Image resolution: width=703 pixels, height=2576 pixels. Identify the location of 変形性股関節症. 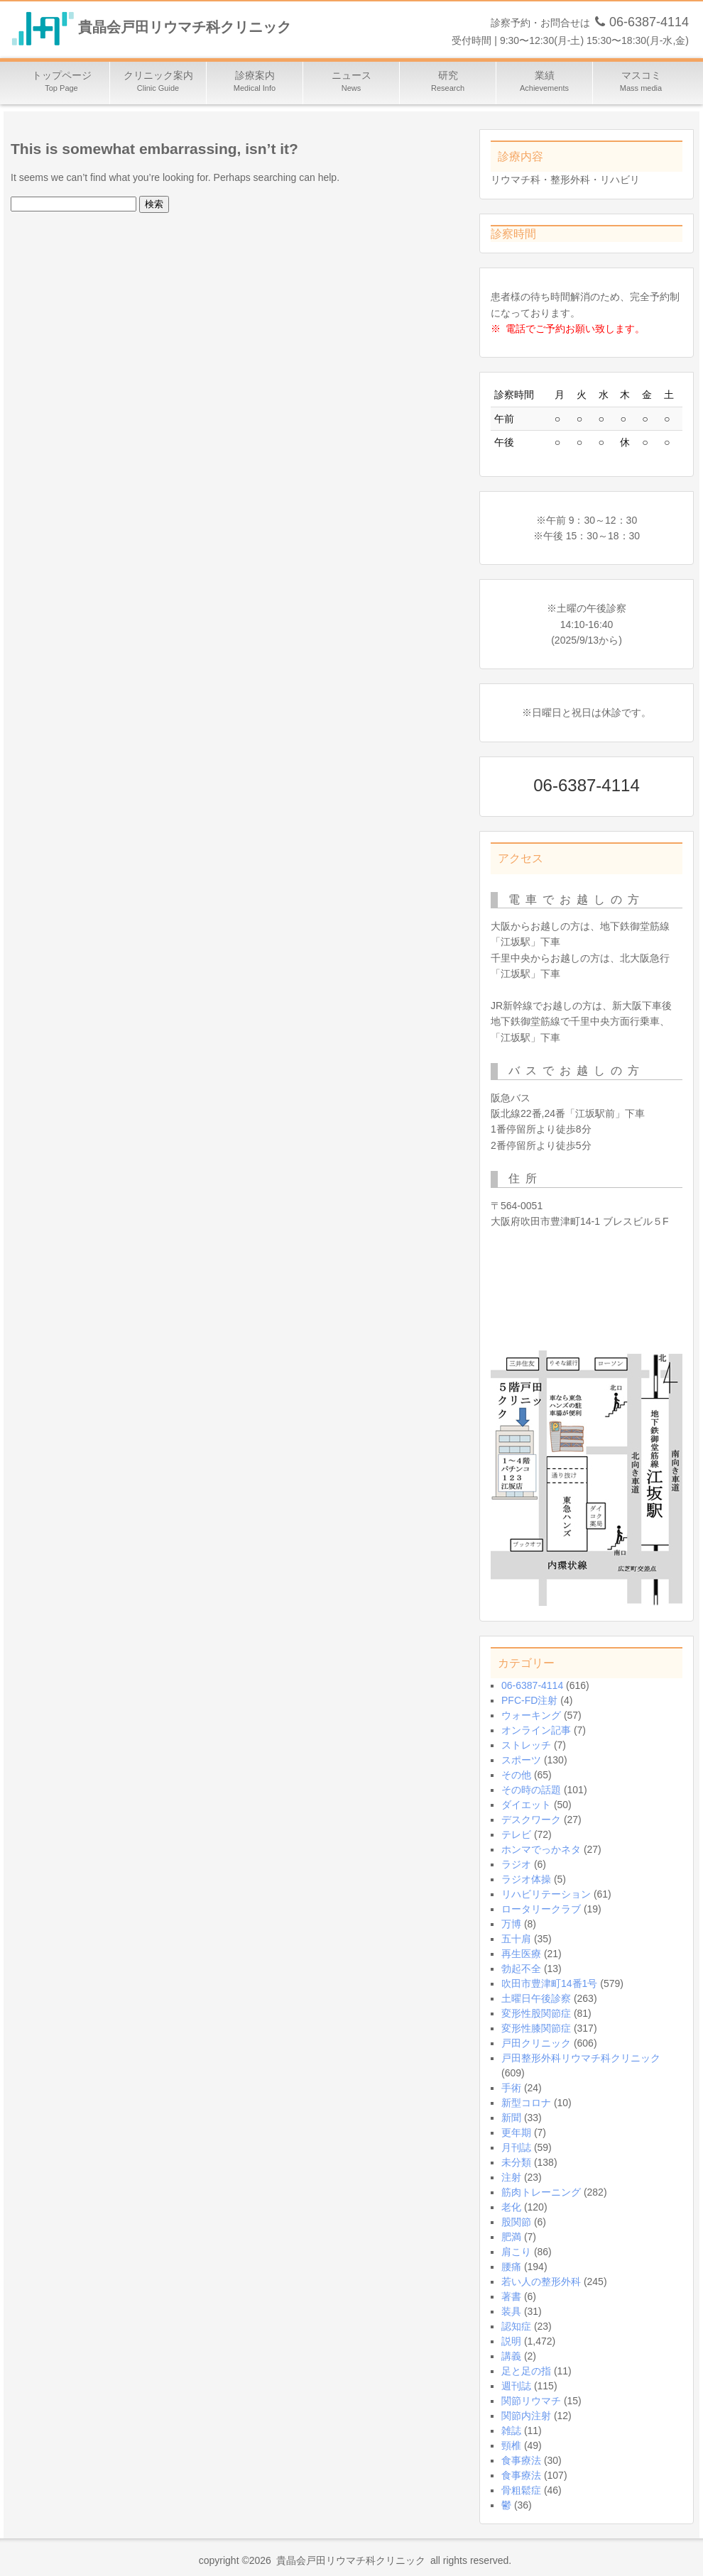
(536, 2013).